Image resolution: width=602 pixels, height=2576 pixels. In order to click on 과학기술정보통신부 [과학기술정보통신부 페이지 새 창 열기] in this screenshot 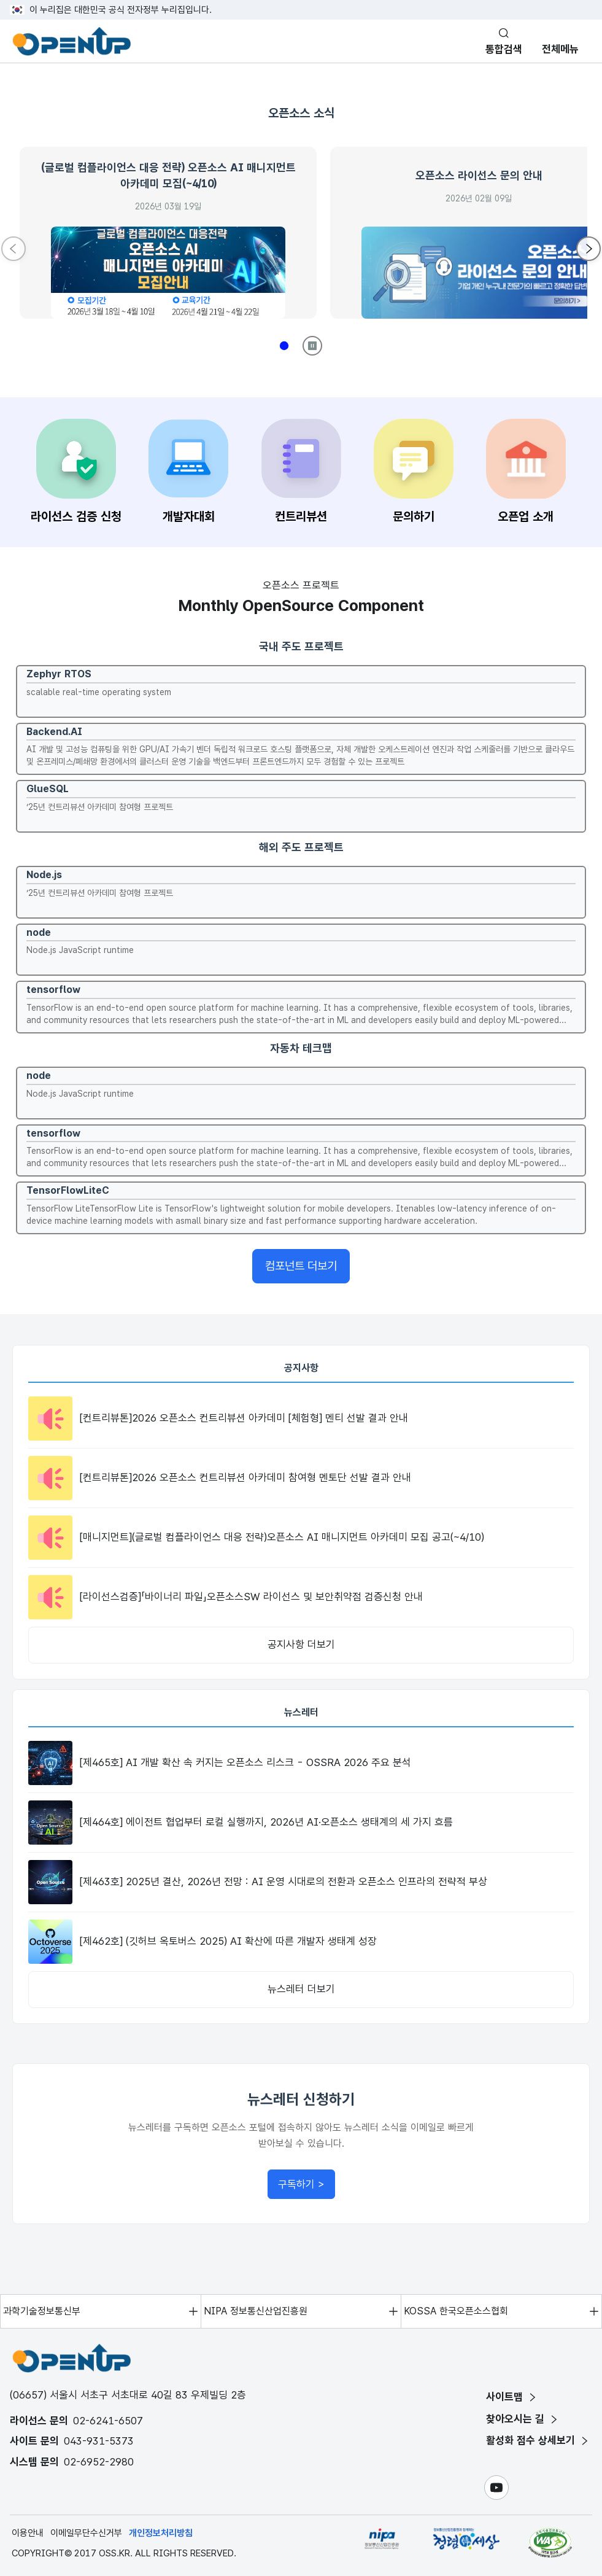, I will do `click(41, 2311)`.